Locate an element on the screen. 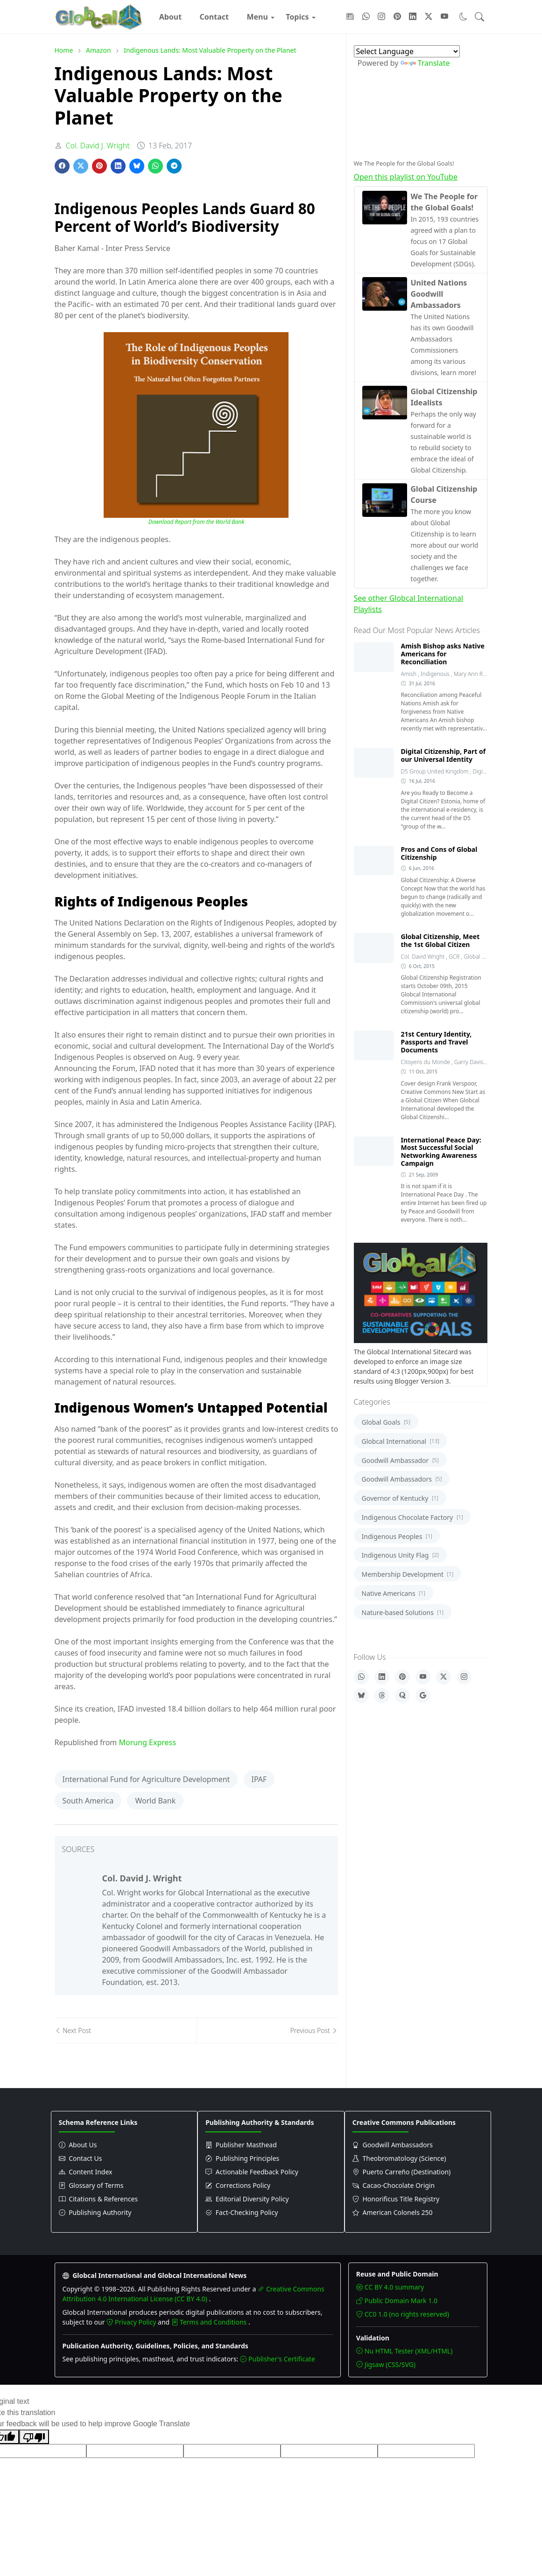 The height and width of the screenshot is (2576, 542). [Threads] is located at coordinates (381, 1695).